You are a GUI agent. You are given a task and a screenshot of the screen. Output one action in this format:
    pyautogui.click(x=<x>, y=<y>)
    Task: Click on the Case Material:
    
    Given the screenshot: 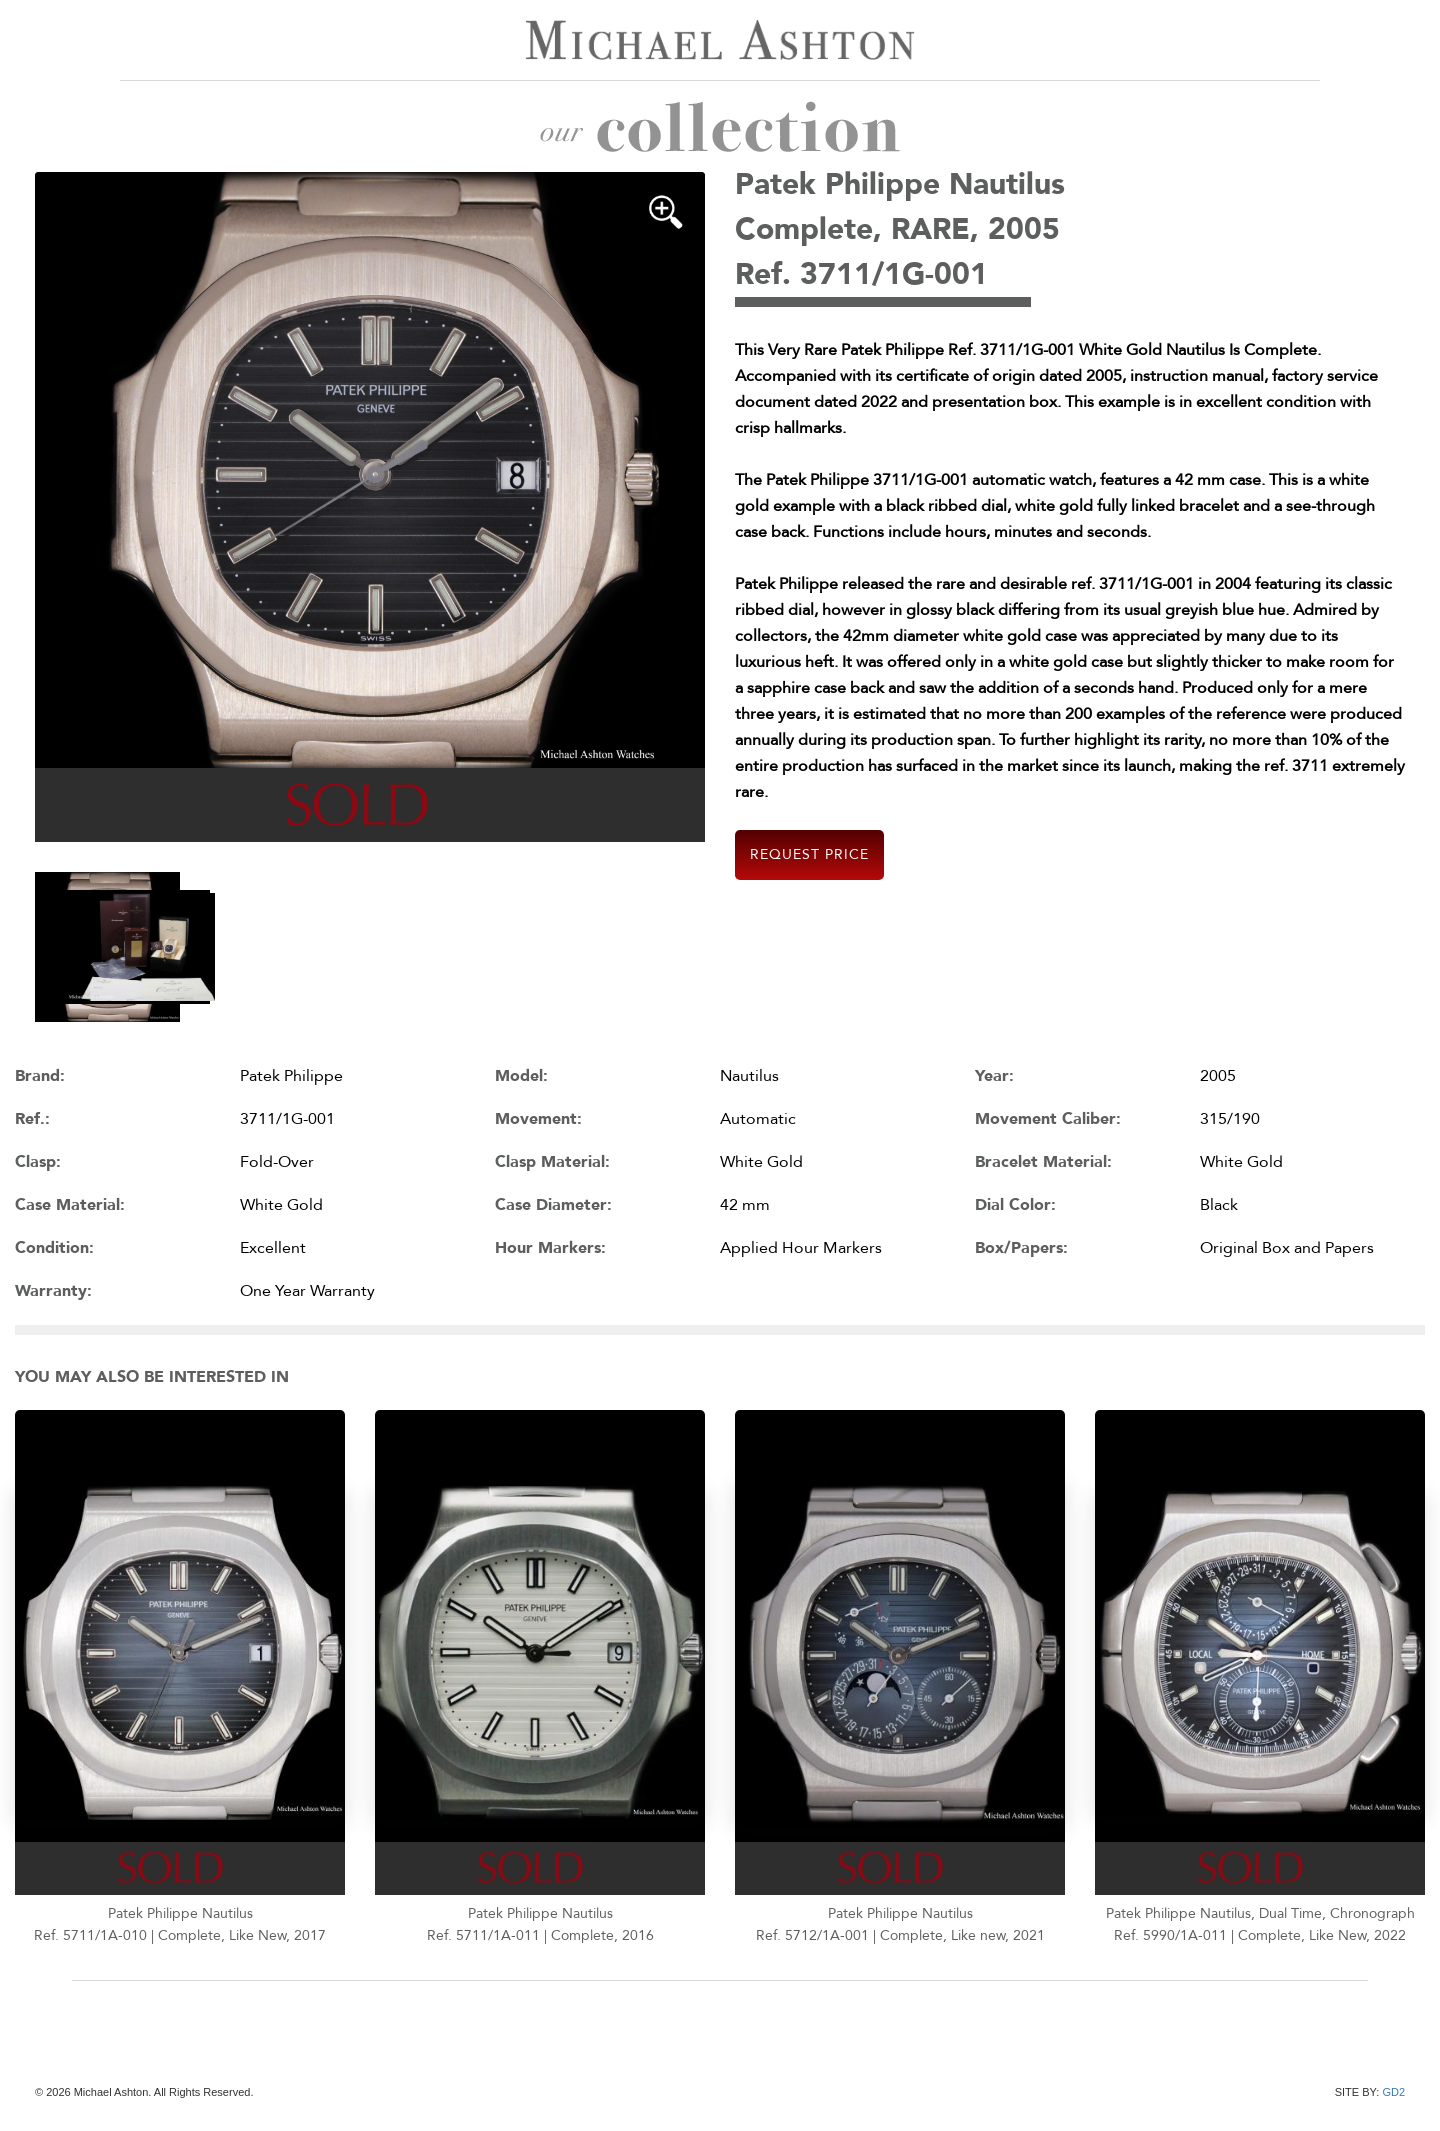 What is the action you would take?
    pyautogui.click(x=70, y=1205)
    